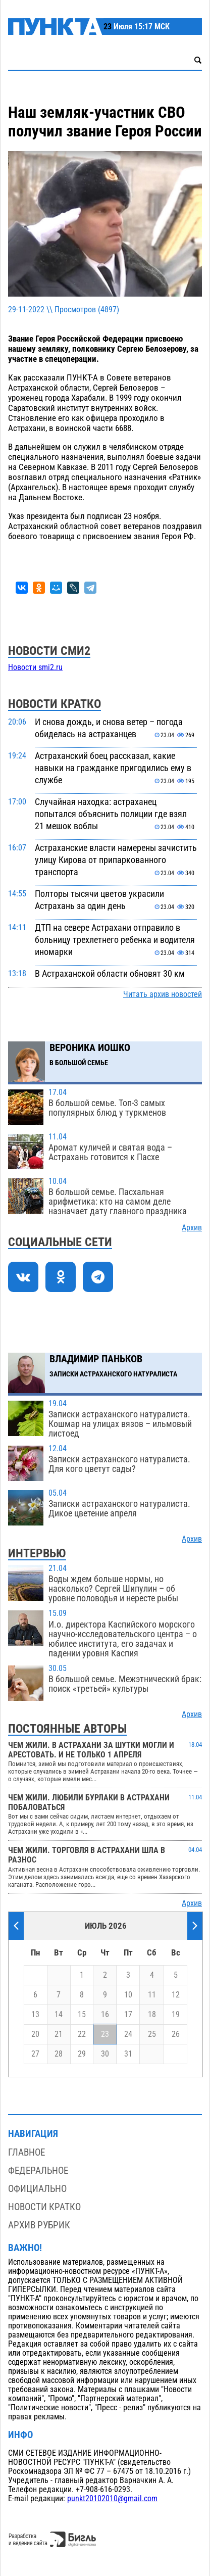 This screenshot has height=2576, width=210. I want to click on 15, so click(82, 2014).